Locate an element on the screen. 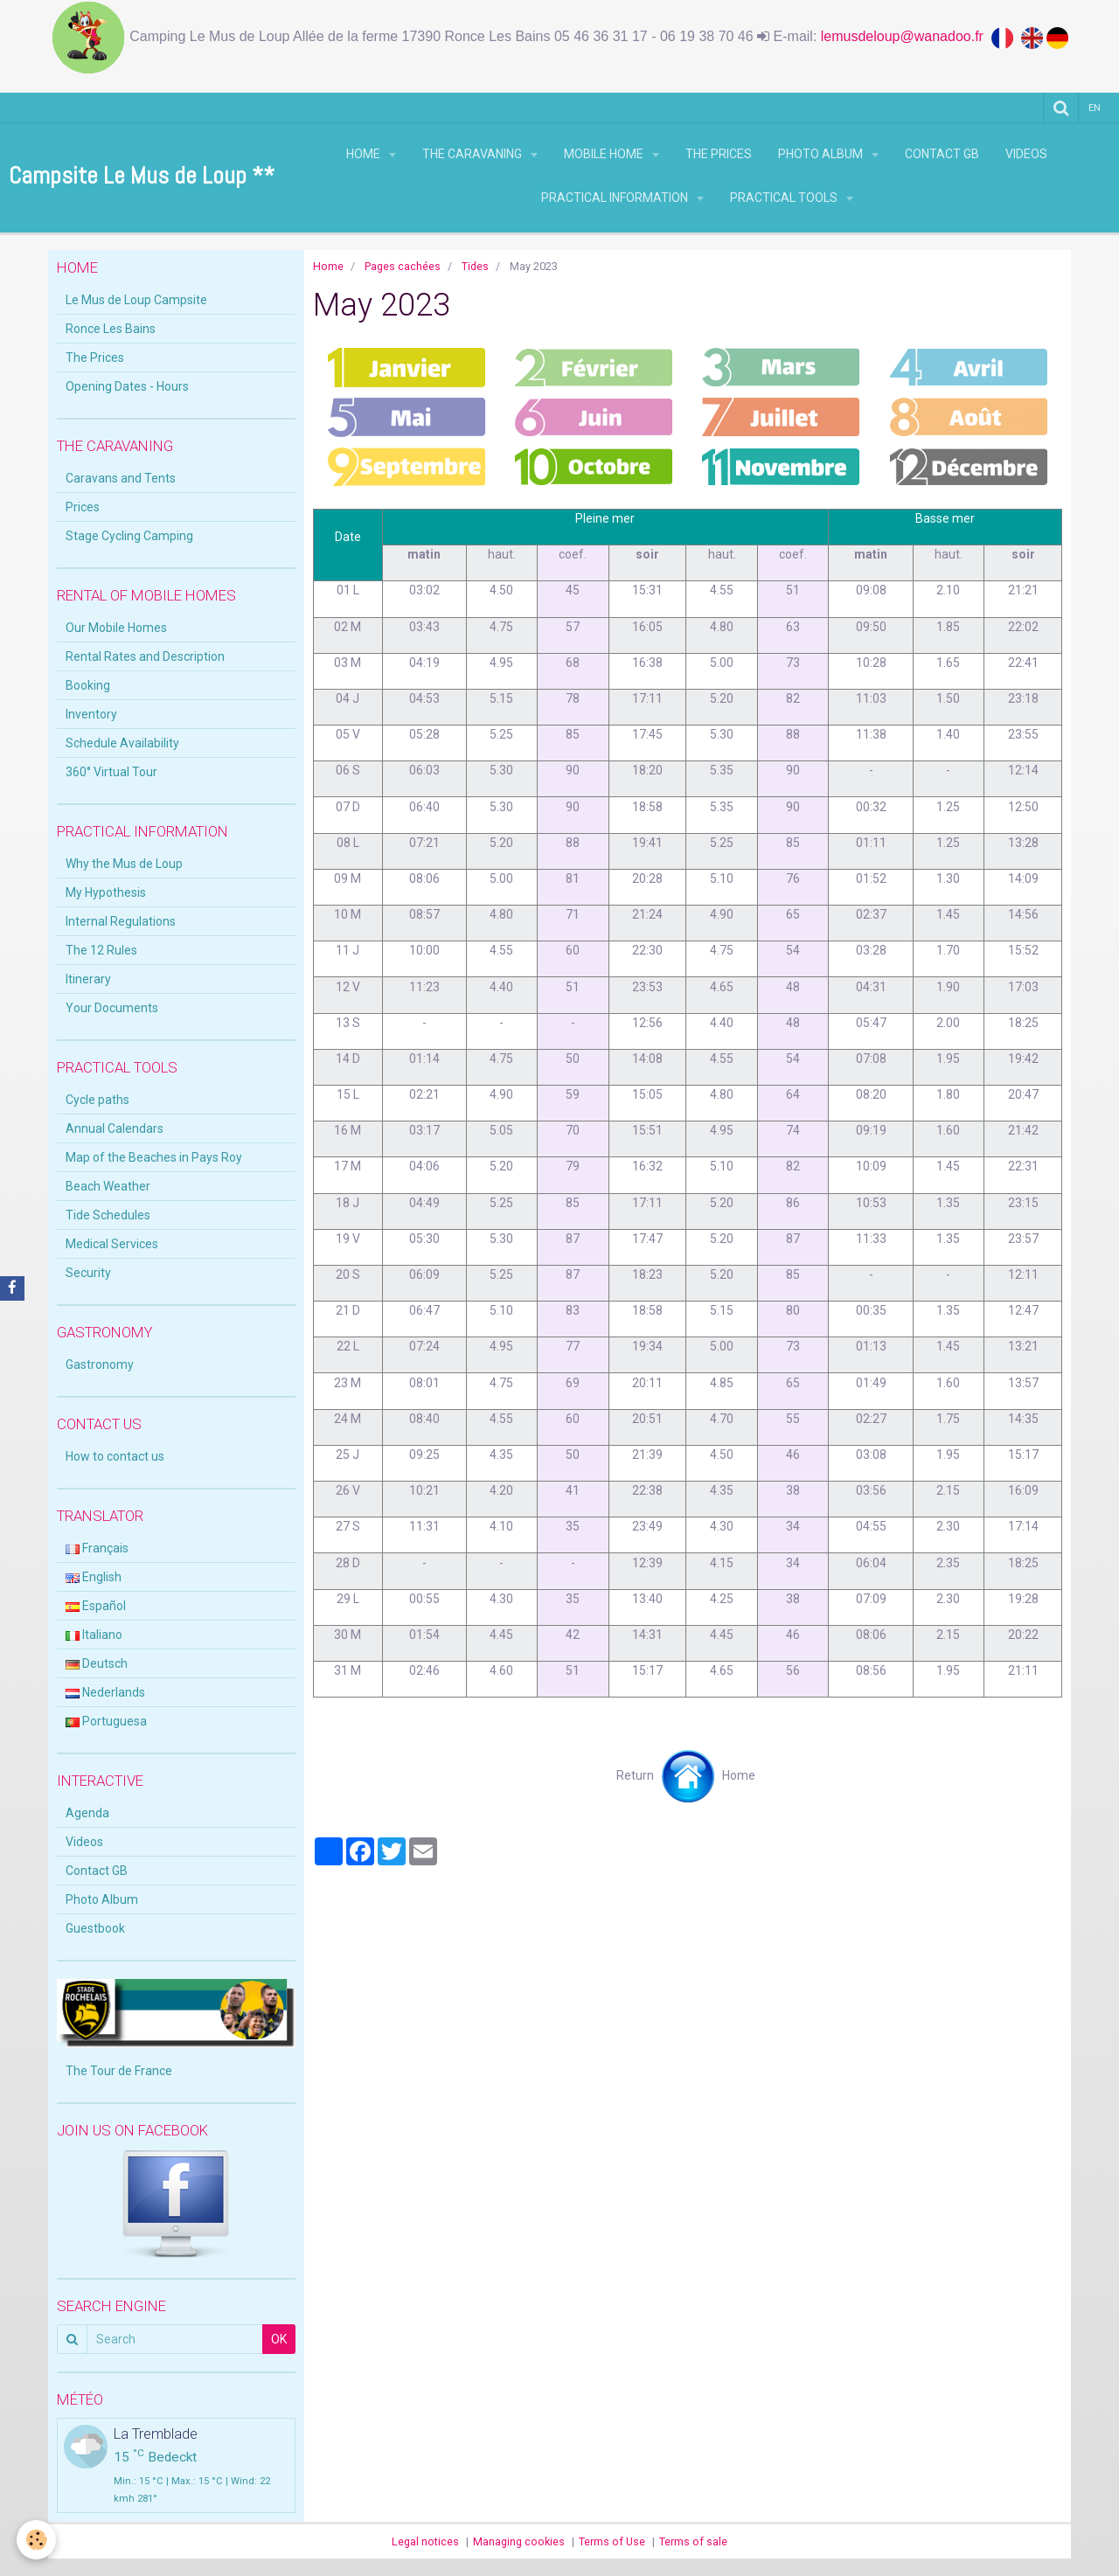 The height and width of the screenshot is (2576, 1119). Pages cachées is located at coordinates (403, 266).